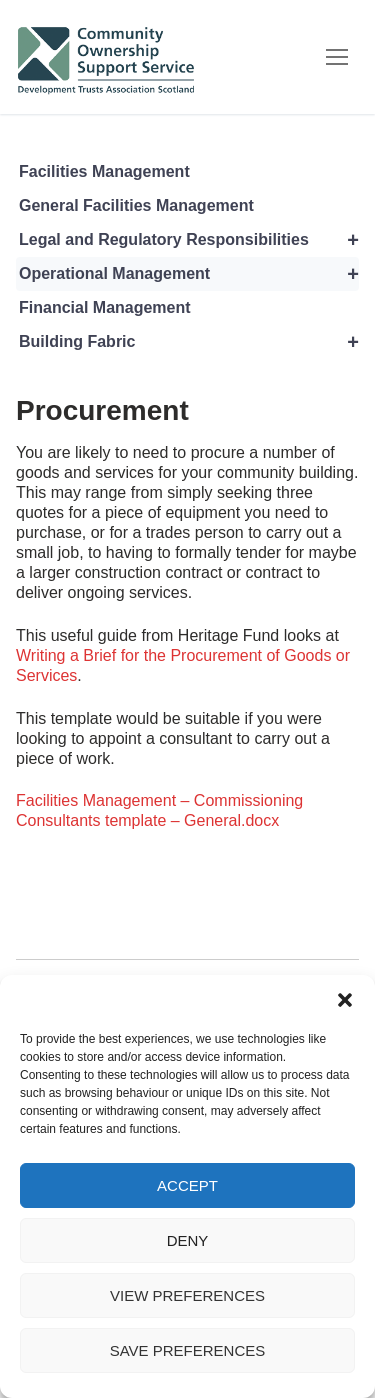 The image size is (375, 1398). I want to click on [nav icon], so click(337, 57).